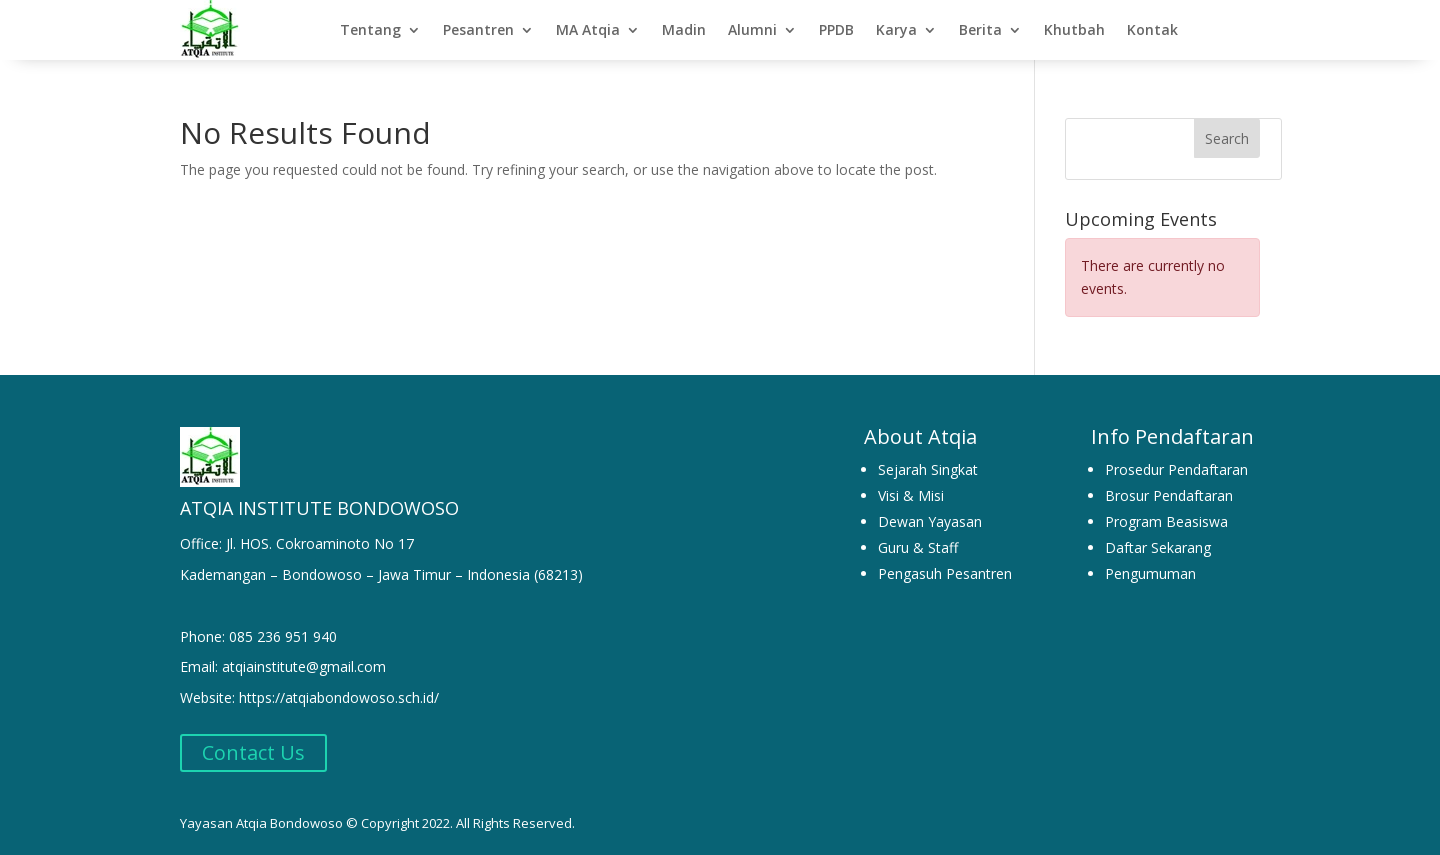  What do you see at coordinates (918, 547) in the screenshot?
I see `Guru & Staff` at bounding box center [918, 547].